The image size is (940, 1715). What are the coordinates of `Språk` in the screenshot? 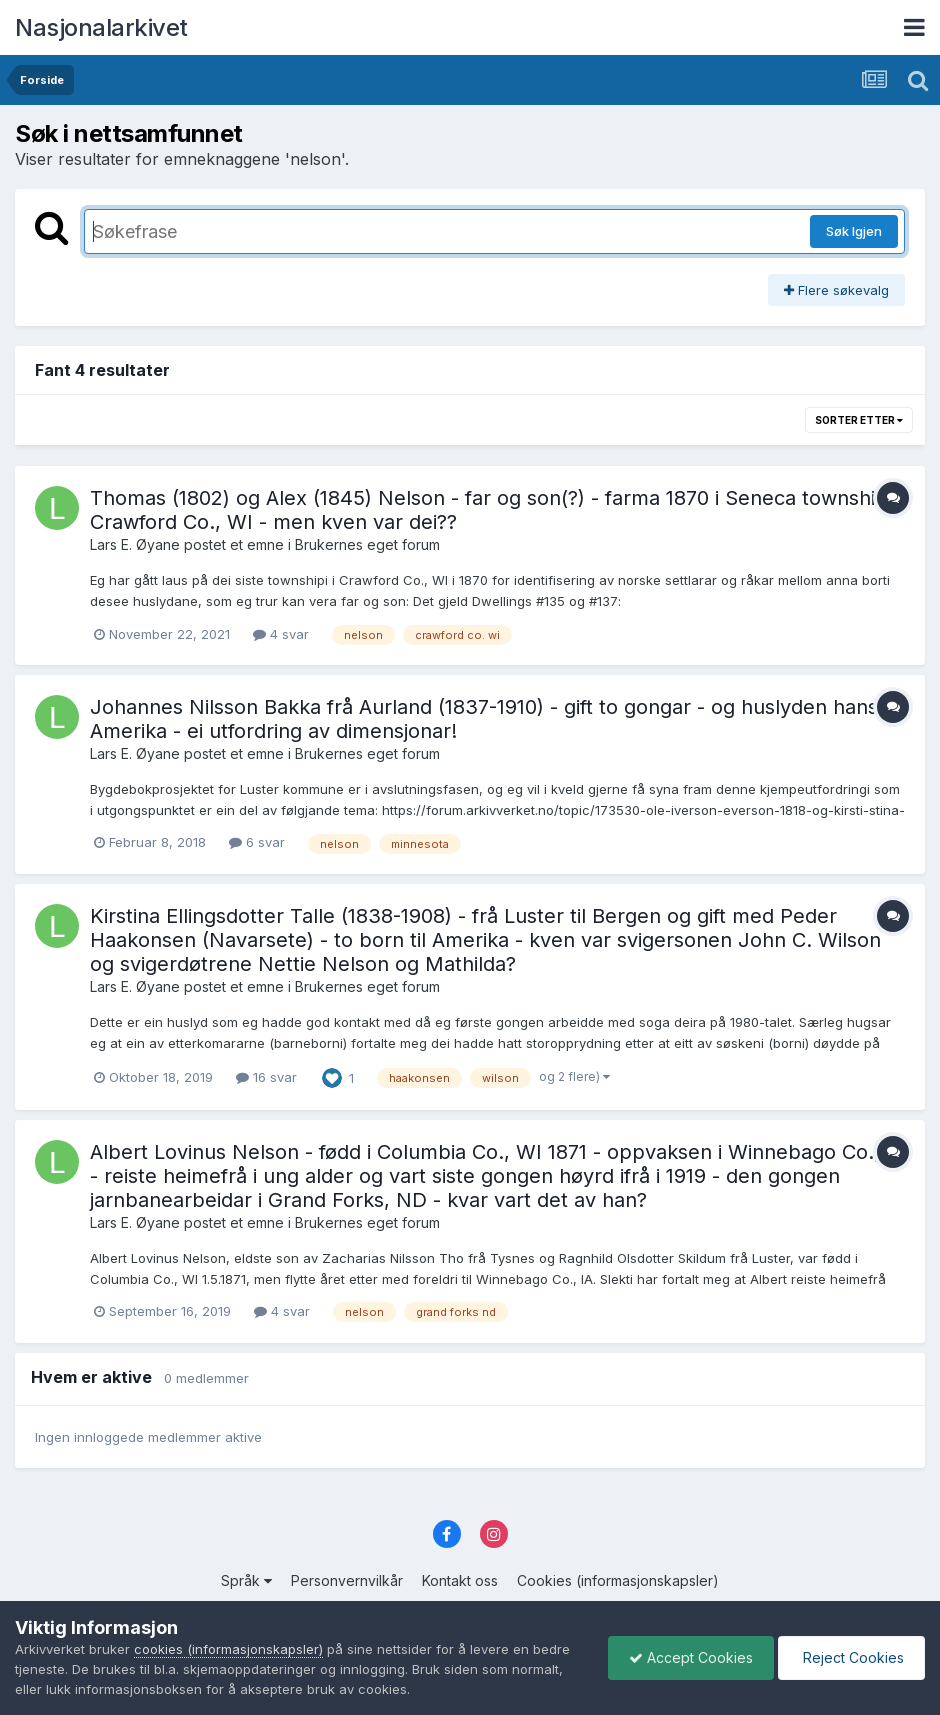 It's located at (246, 1580).